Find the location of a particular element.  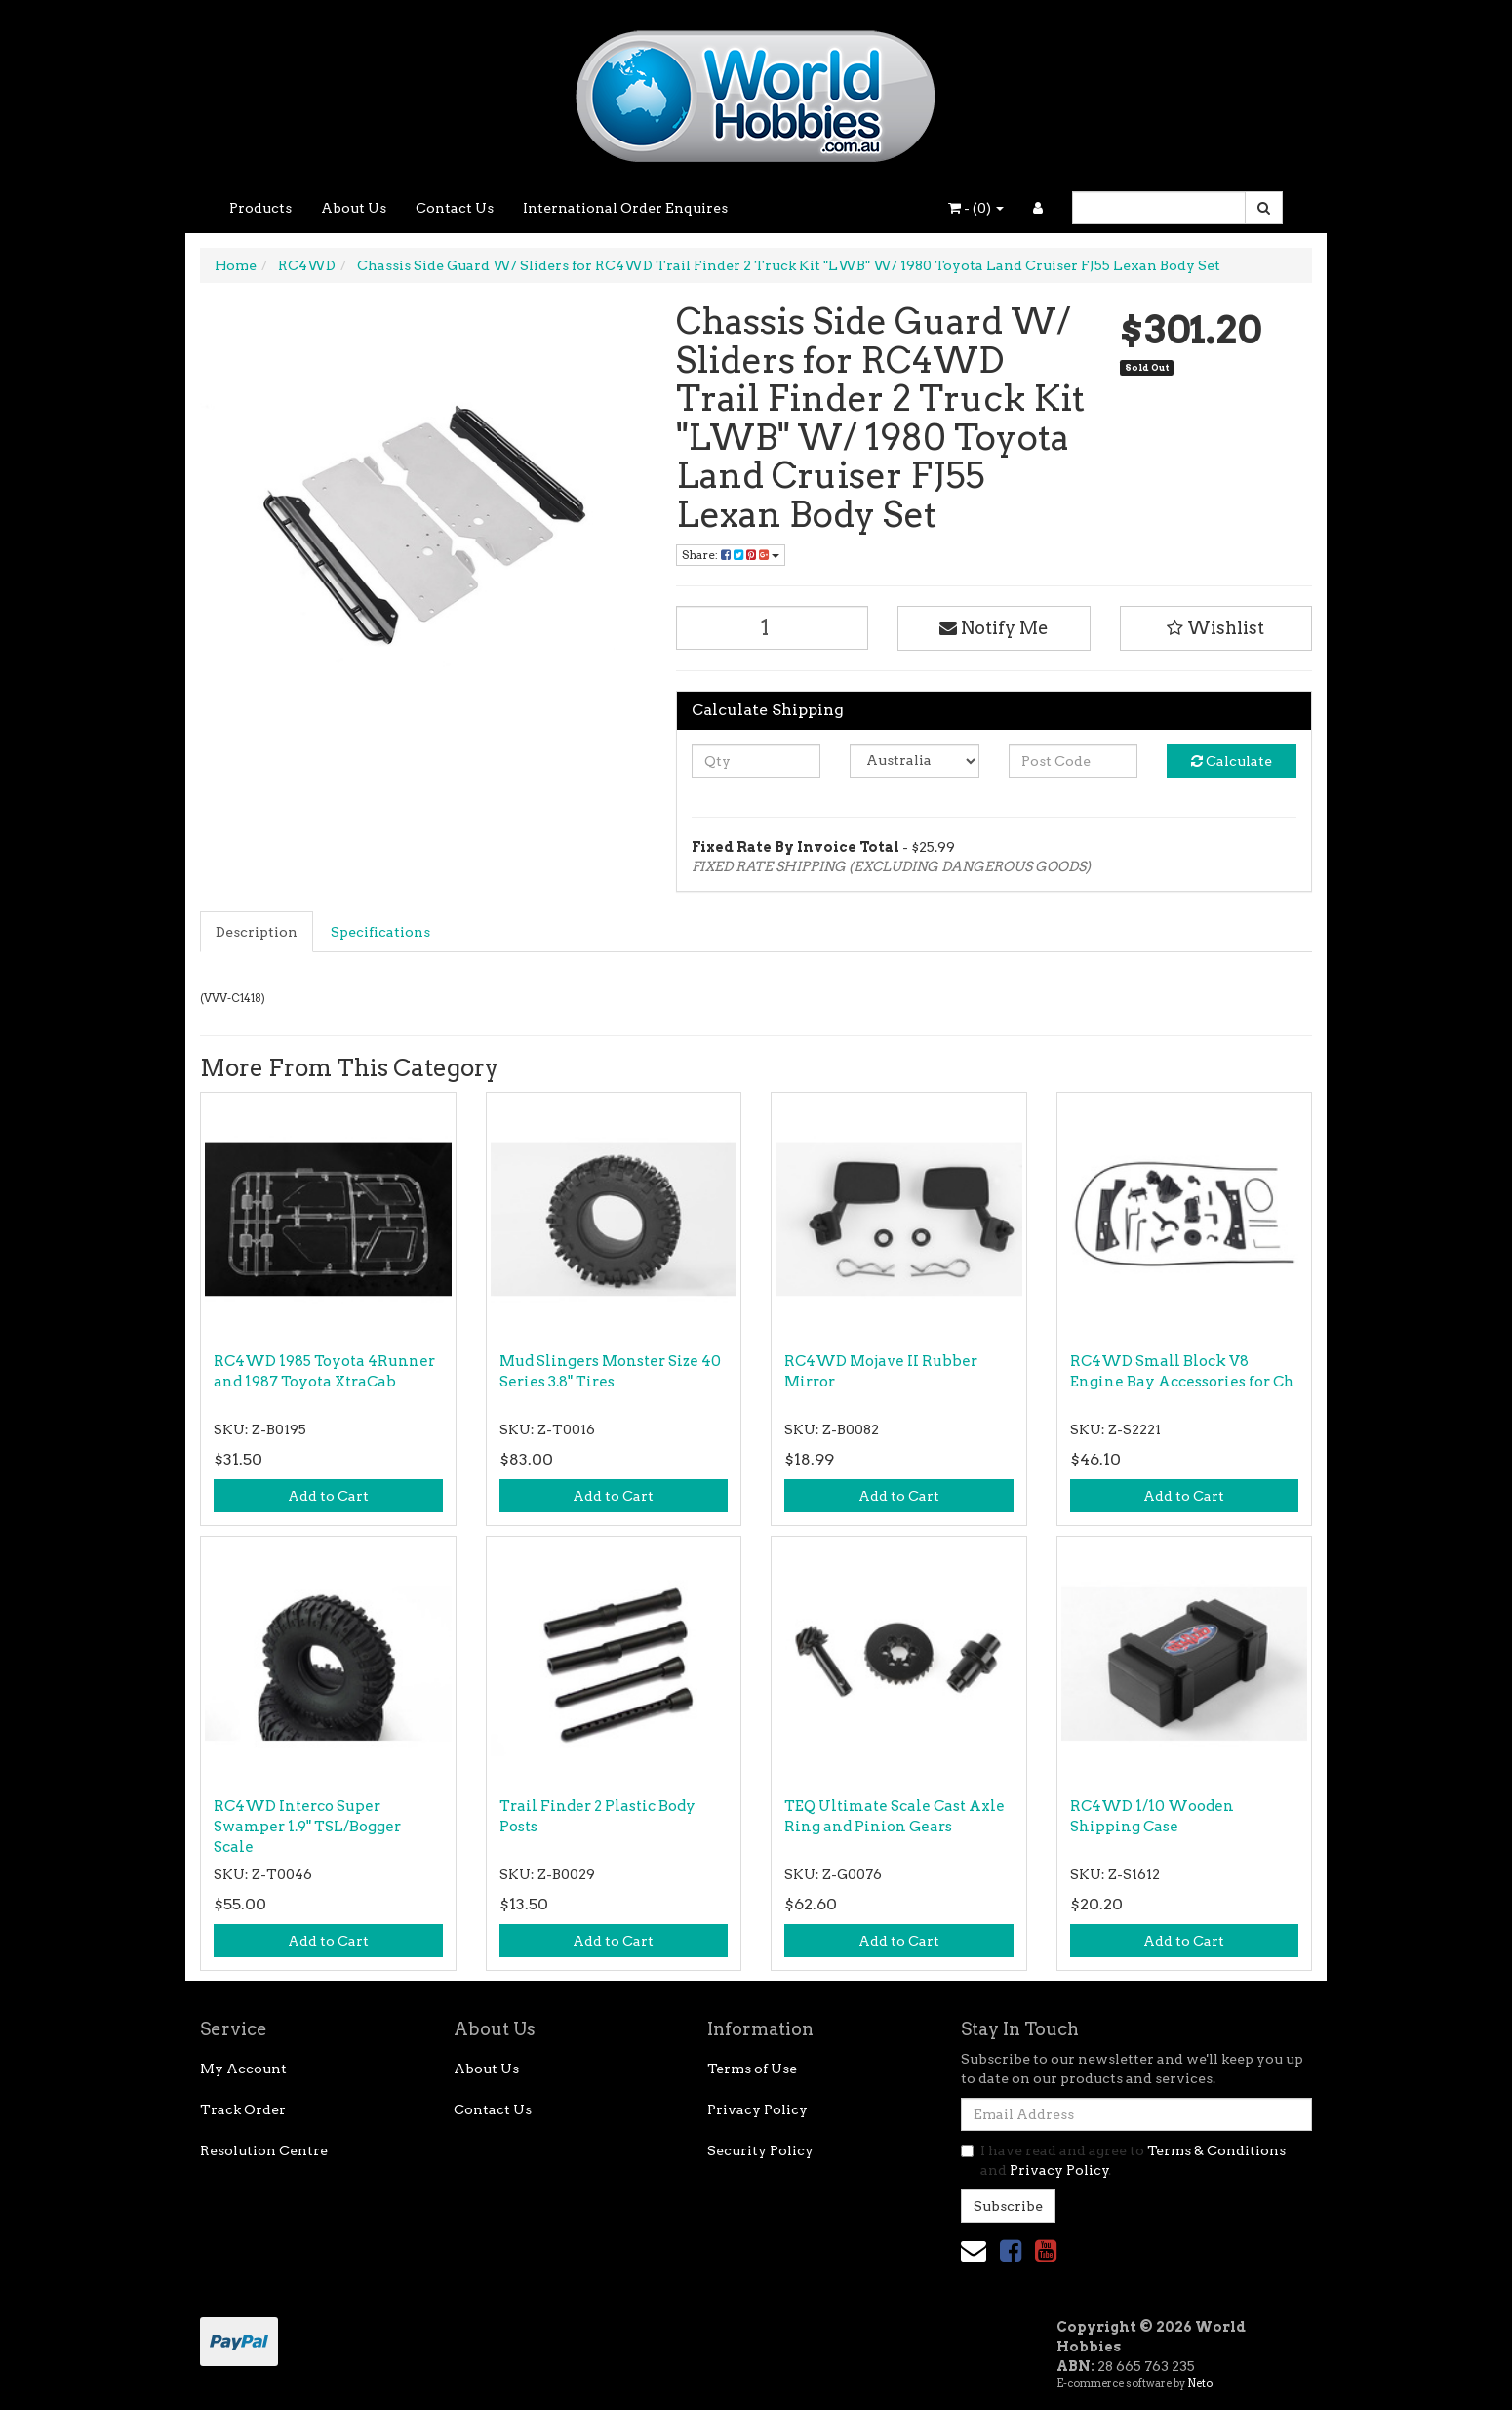

[tab] is located at coordinates (257, 931).